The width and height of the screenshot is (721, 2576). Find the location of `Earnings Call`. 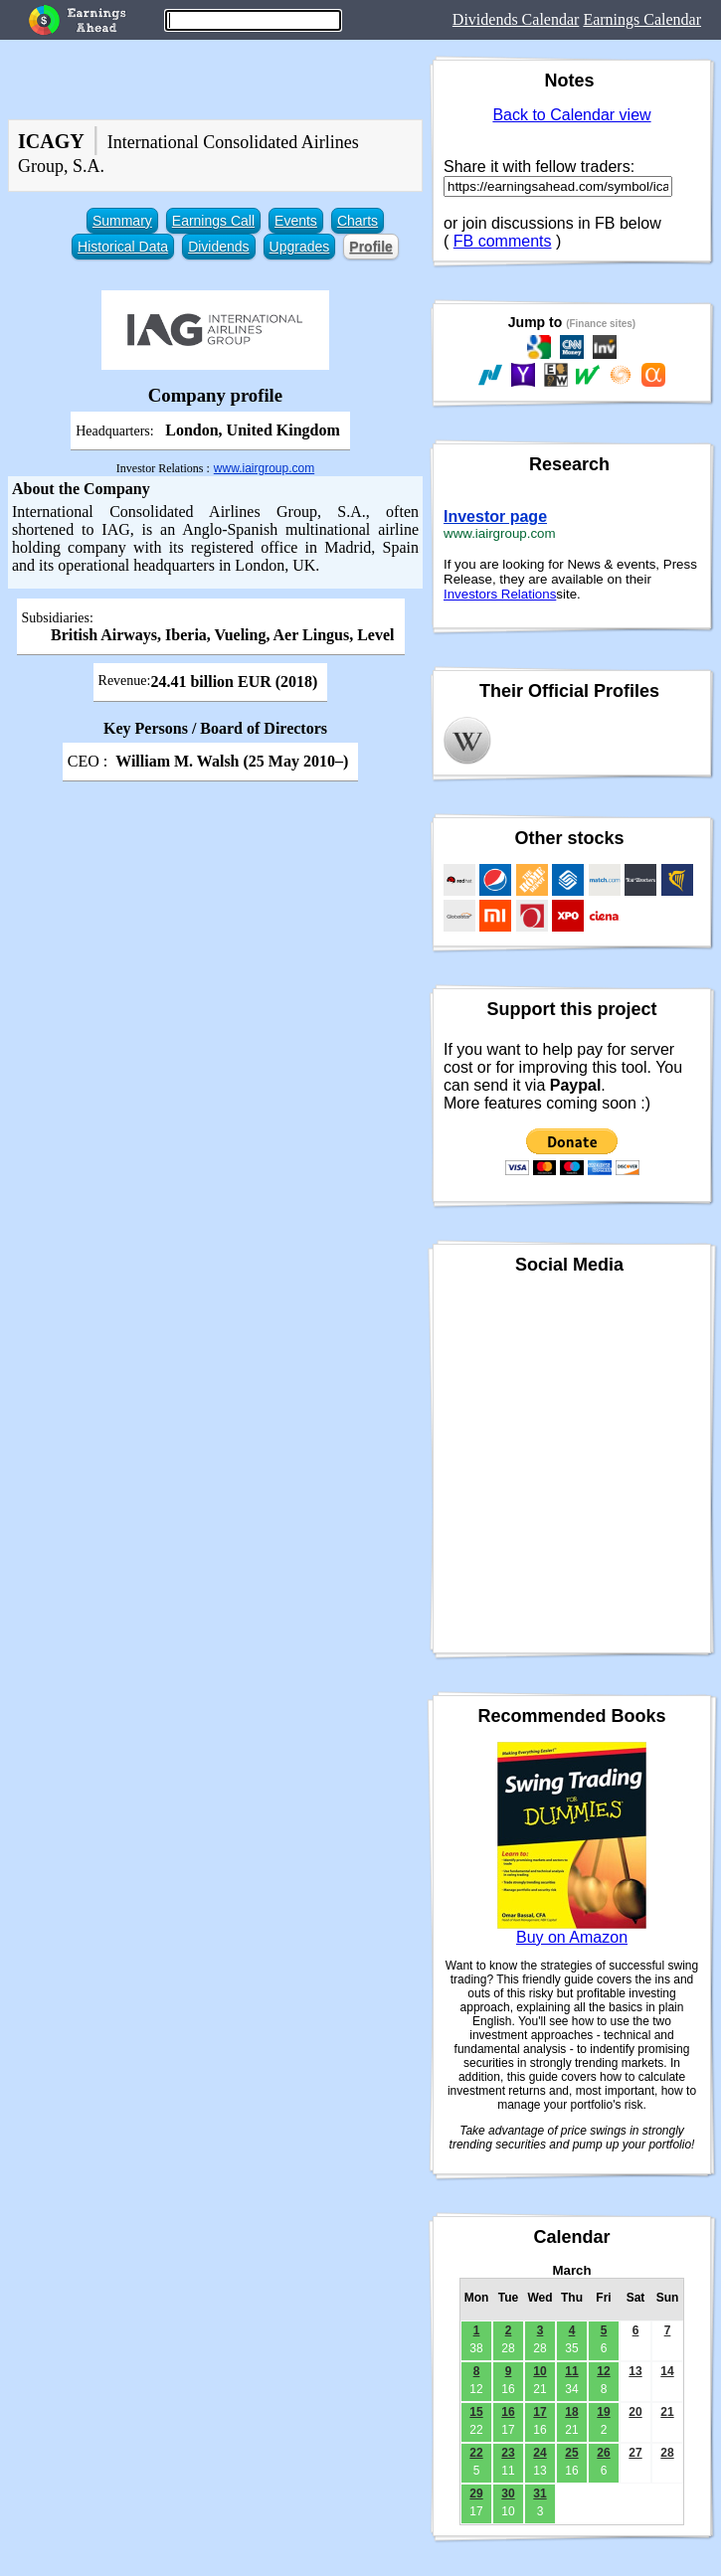

Earnings Call is located at coordinates (213, 221).